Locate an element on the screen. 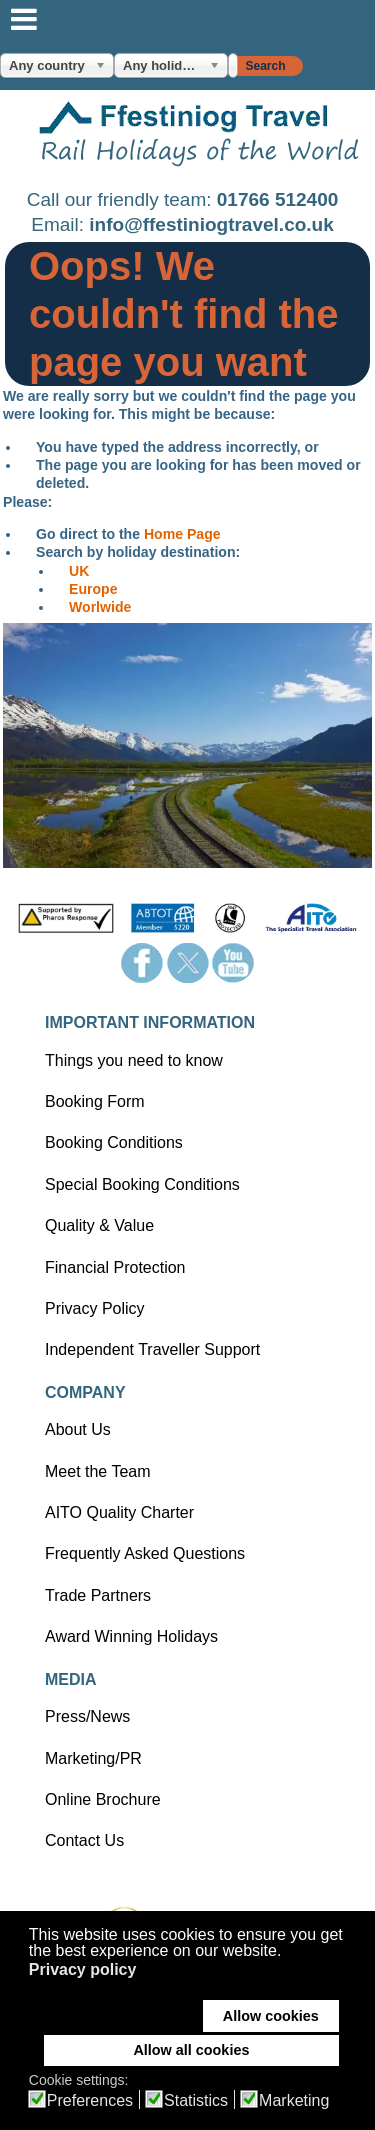 This screenshot has width=375, height=2130. Privacy policy [button] is located at coordinates (83, 1969).